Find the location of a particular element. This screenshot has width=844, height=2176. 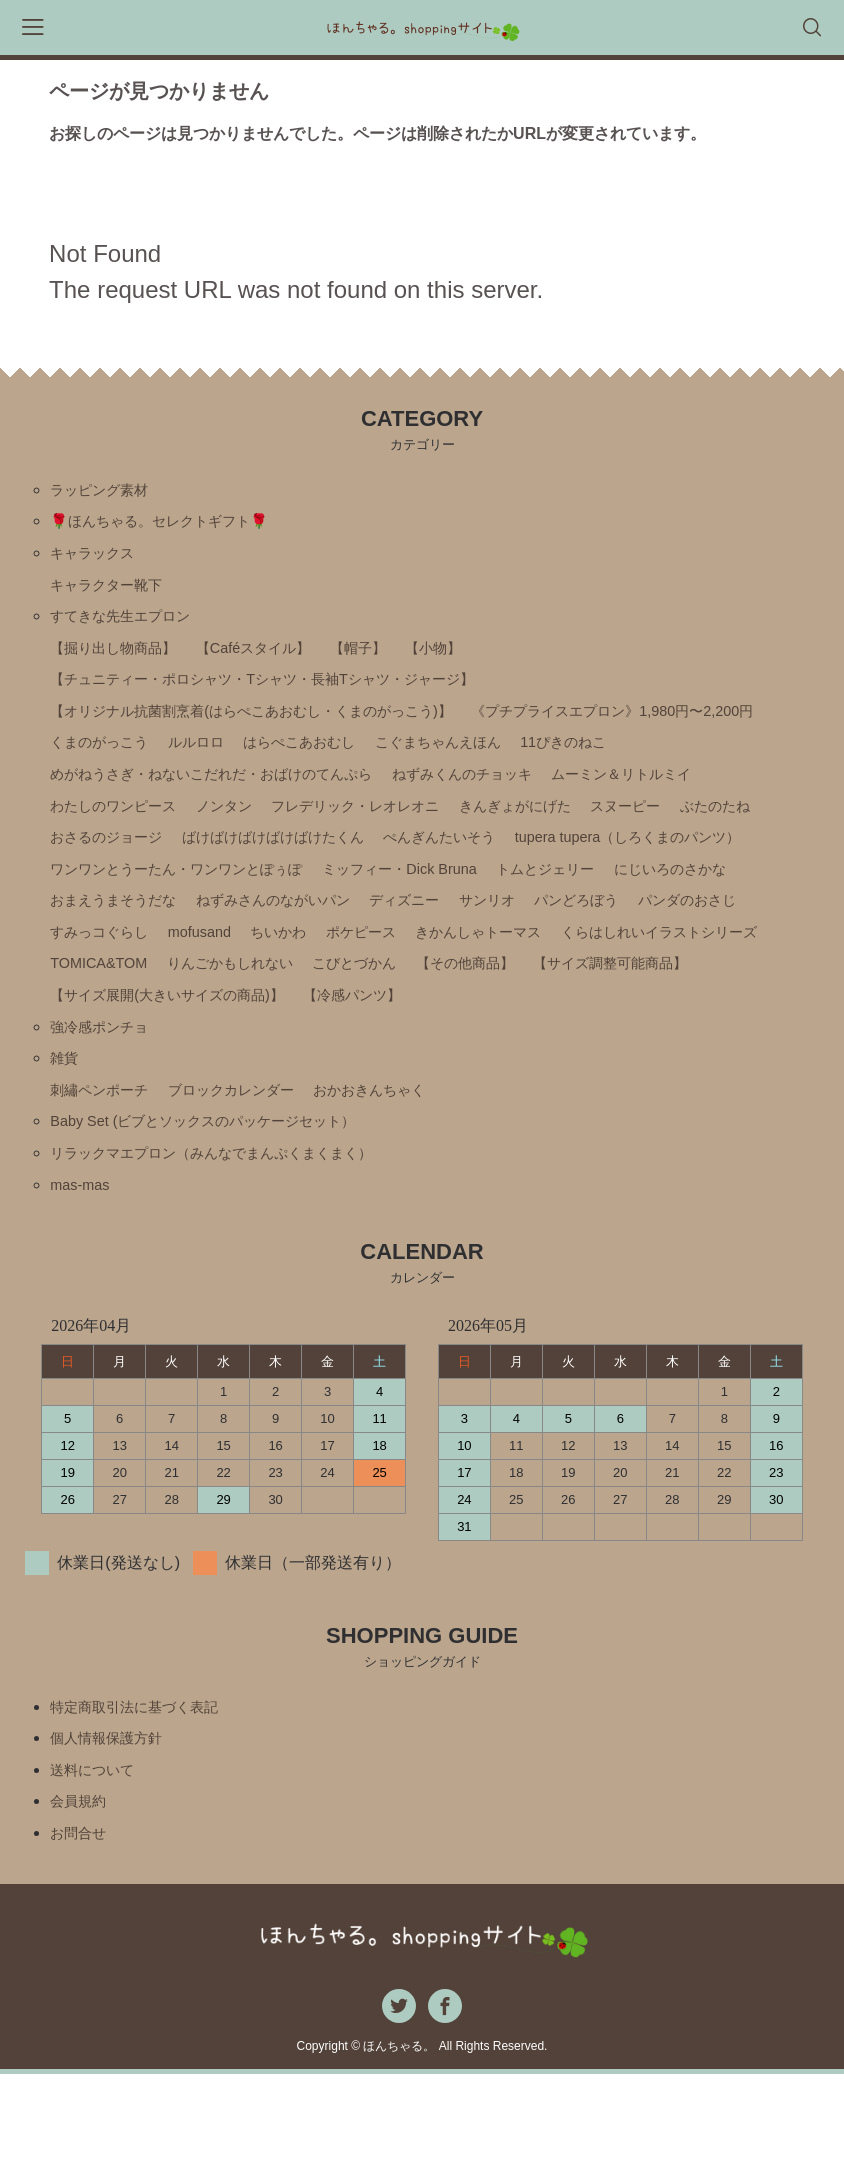

【サイズ調整可能商品】 is located at coordinates (138, 1069).